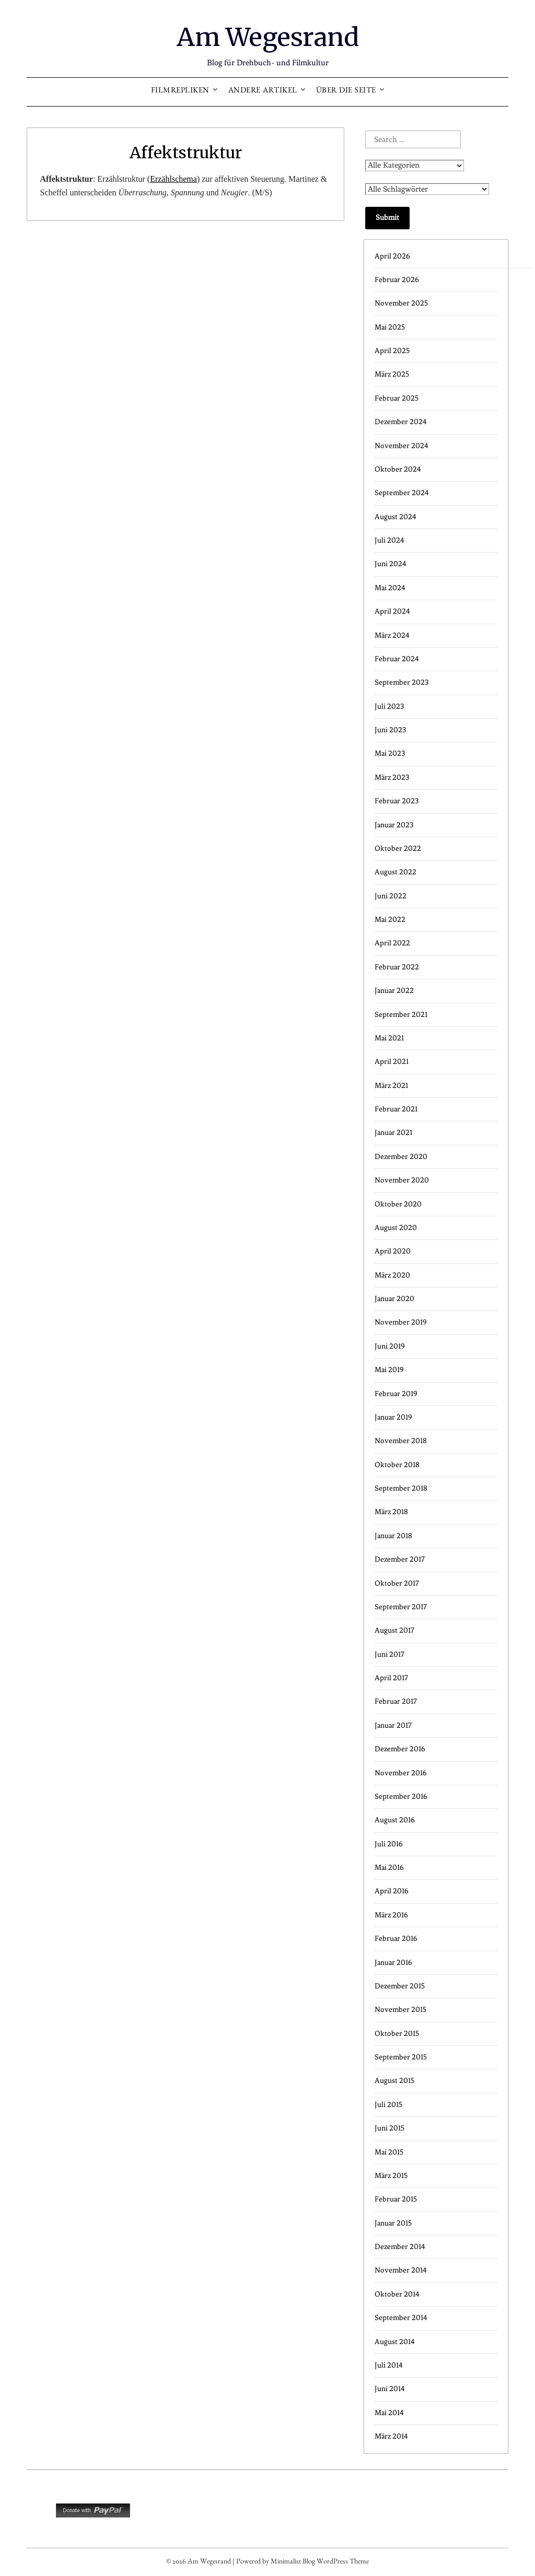  Describe the element at coordinates (395, 871) in the screenshot. I see `August 2022` at that location.